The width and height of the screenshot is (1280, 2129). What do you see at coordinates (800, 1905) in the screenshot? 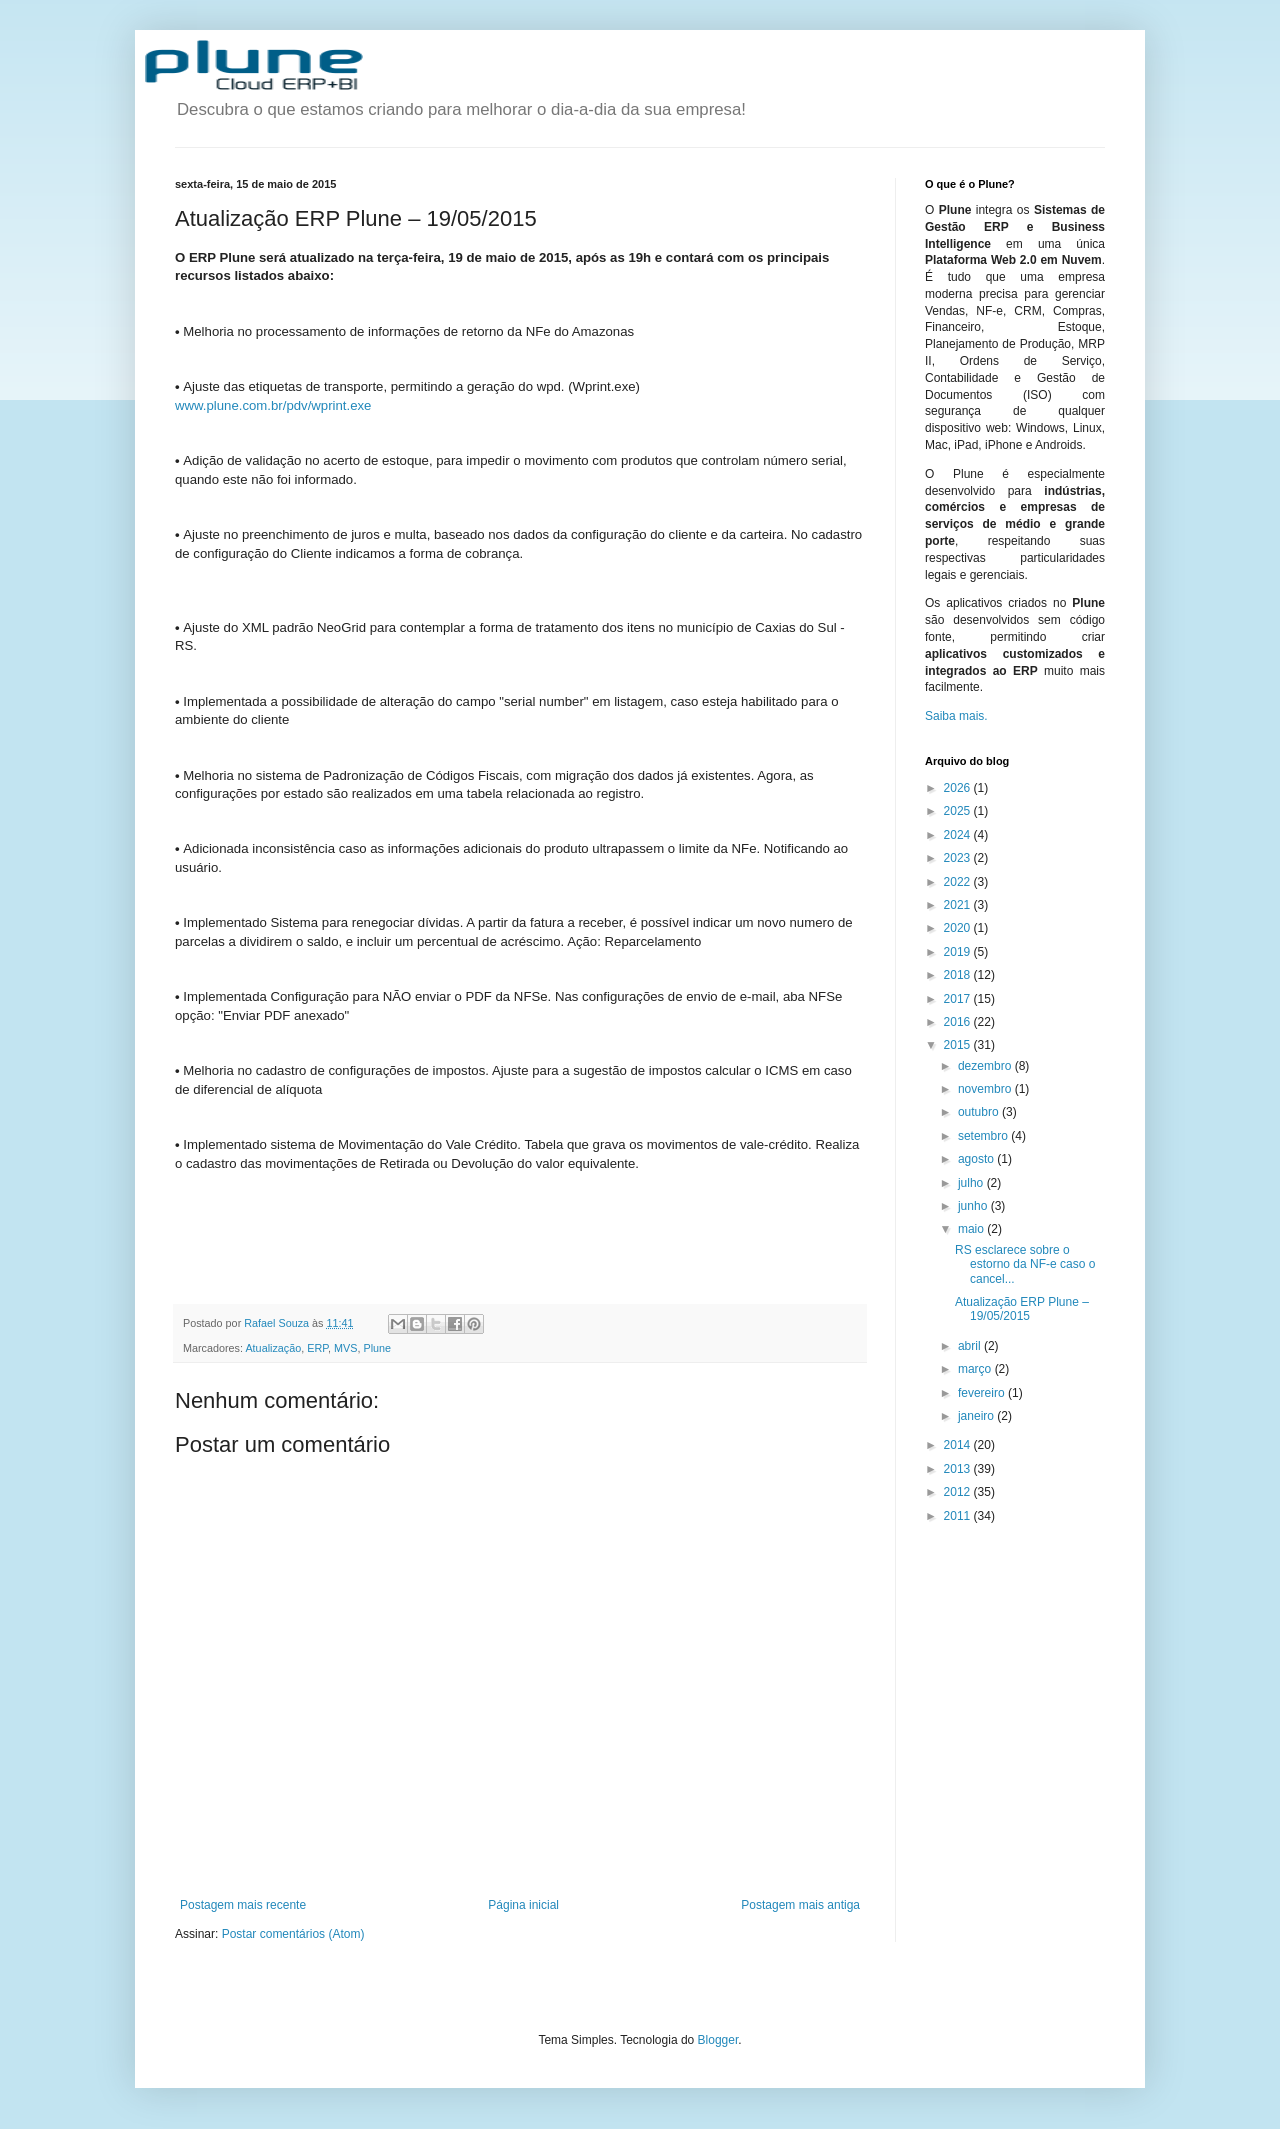
I see `Postagem mais antiga` at bounding box center [800, 1905].